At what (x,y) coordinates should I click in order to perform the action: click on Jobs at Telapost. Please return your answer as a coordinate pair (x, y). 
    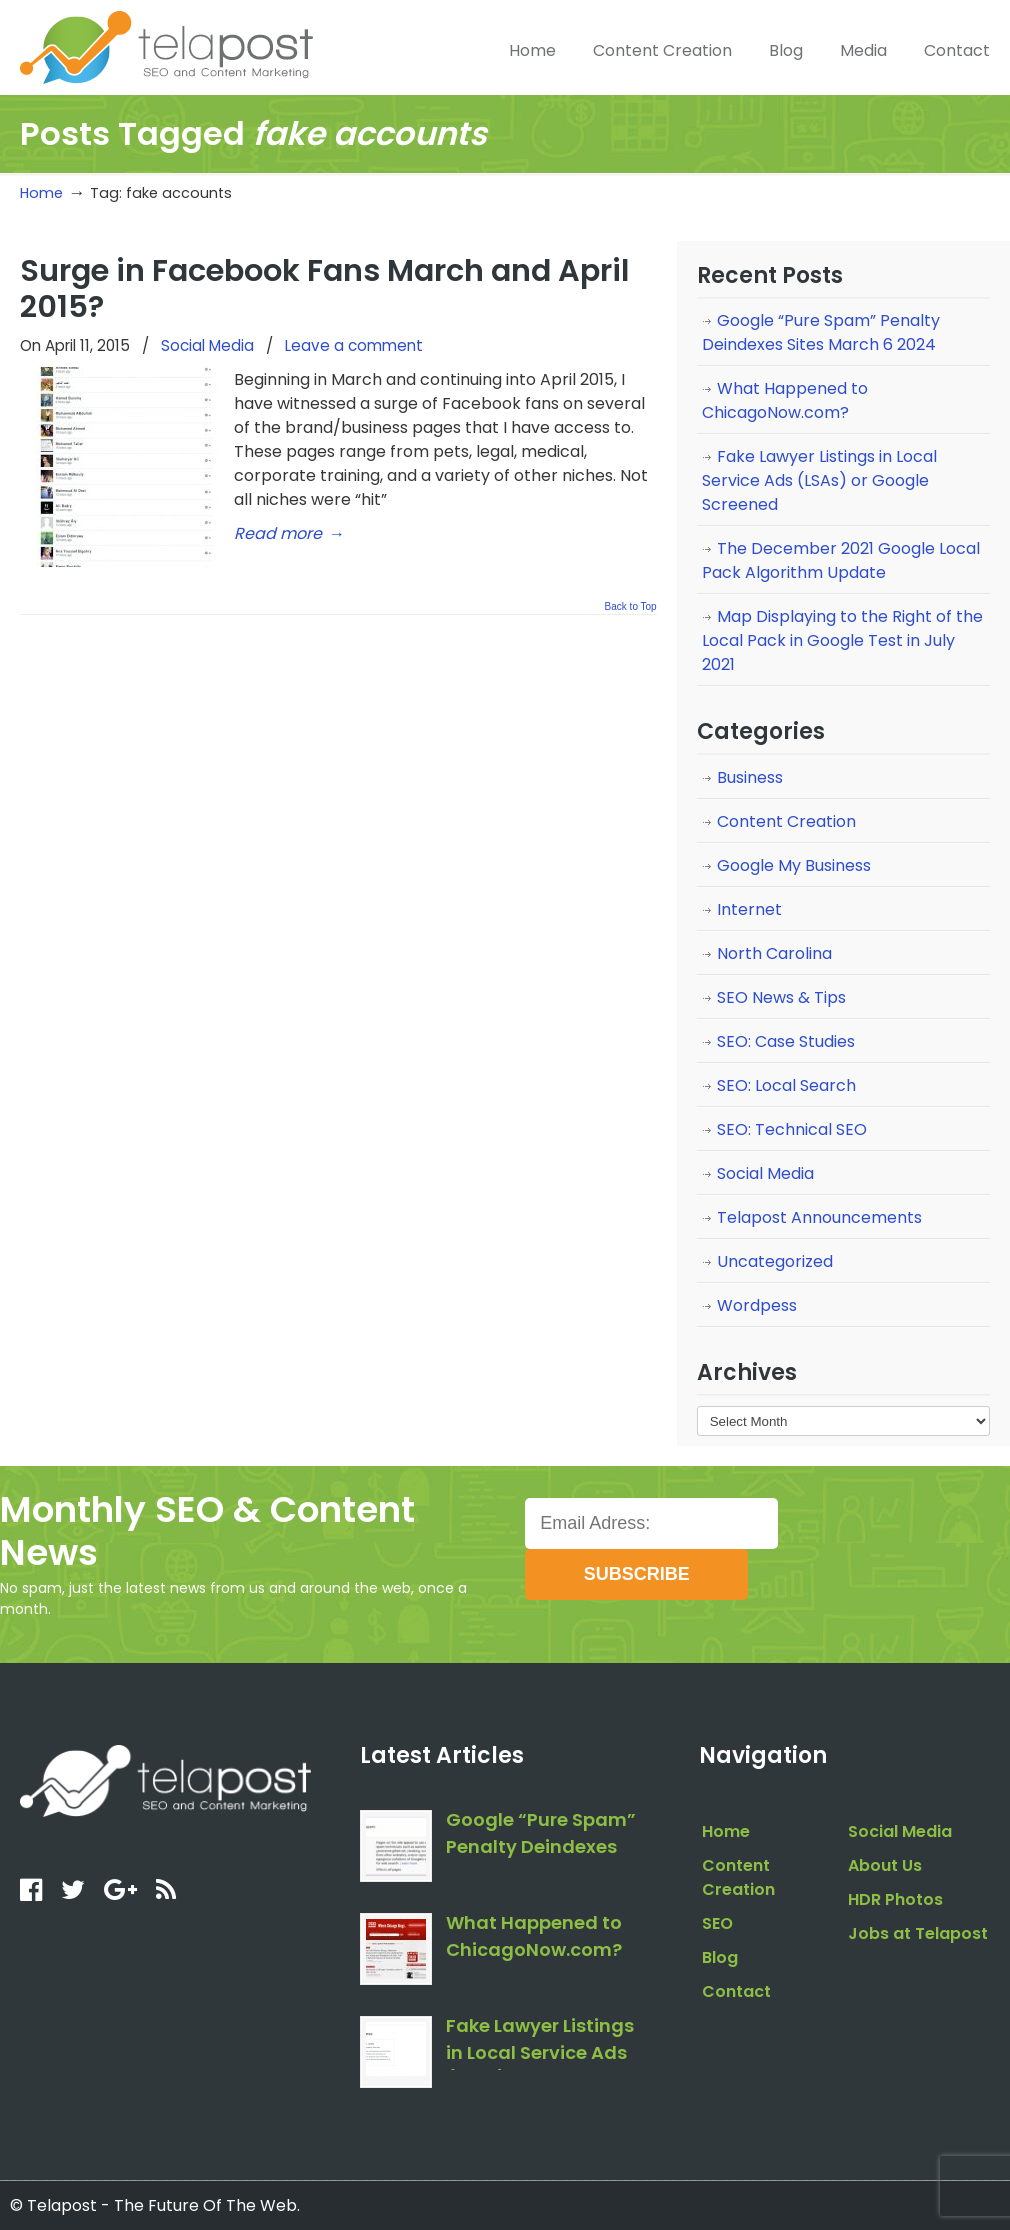
    Looking at the image, I should click on (918, 1933).